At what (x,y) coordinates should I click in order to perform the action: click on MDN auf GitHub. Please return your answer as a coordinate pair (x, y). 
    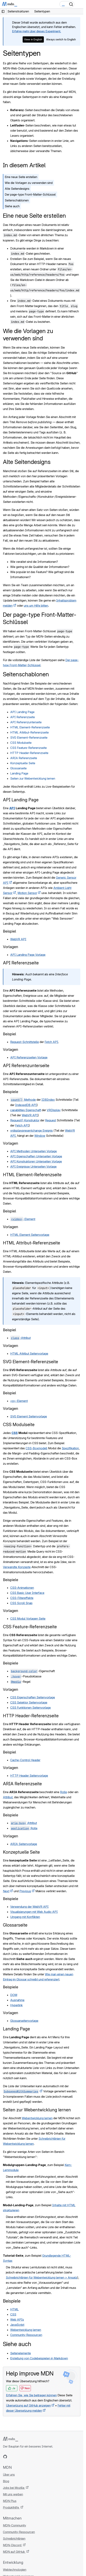
    Looking at the image, I should click on (14, 2552).